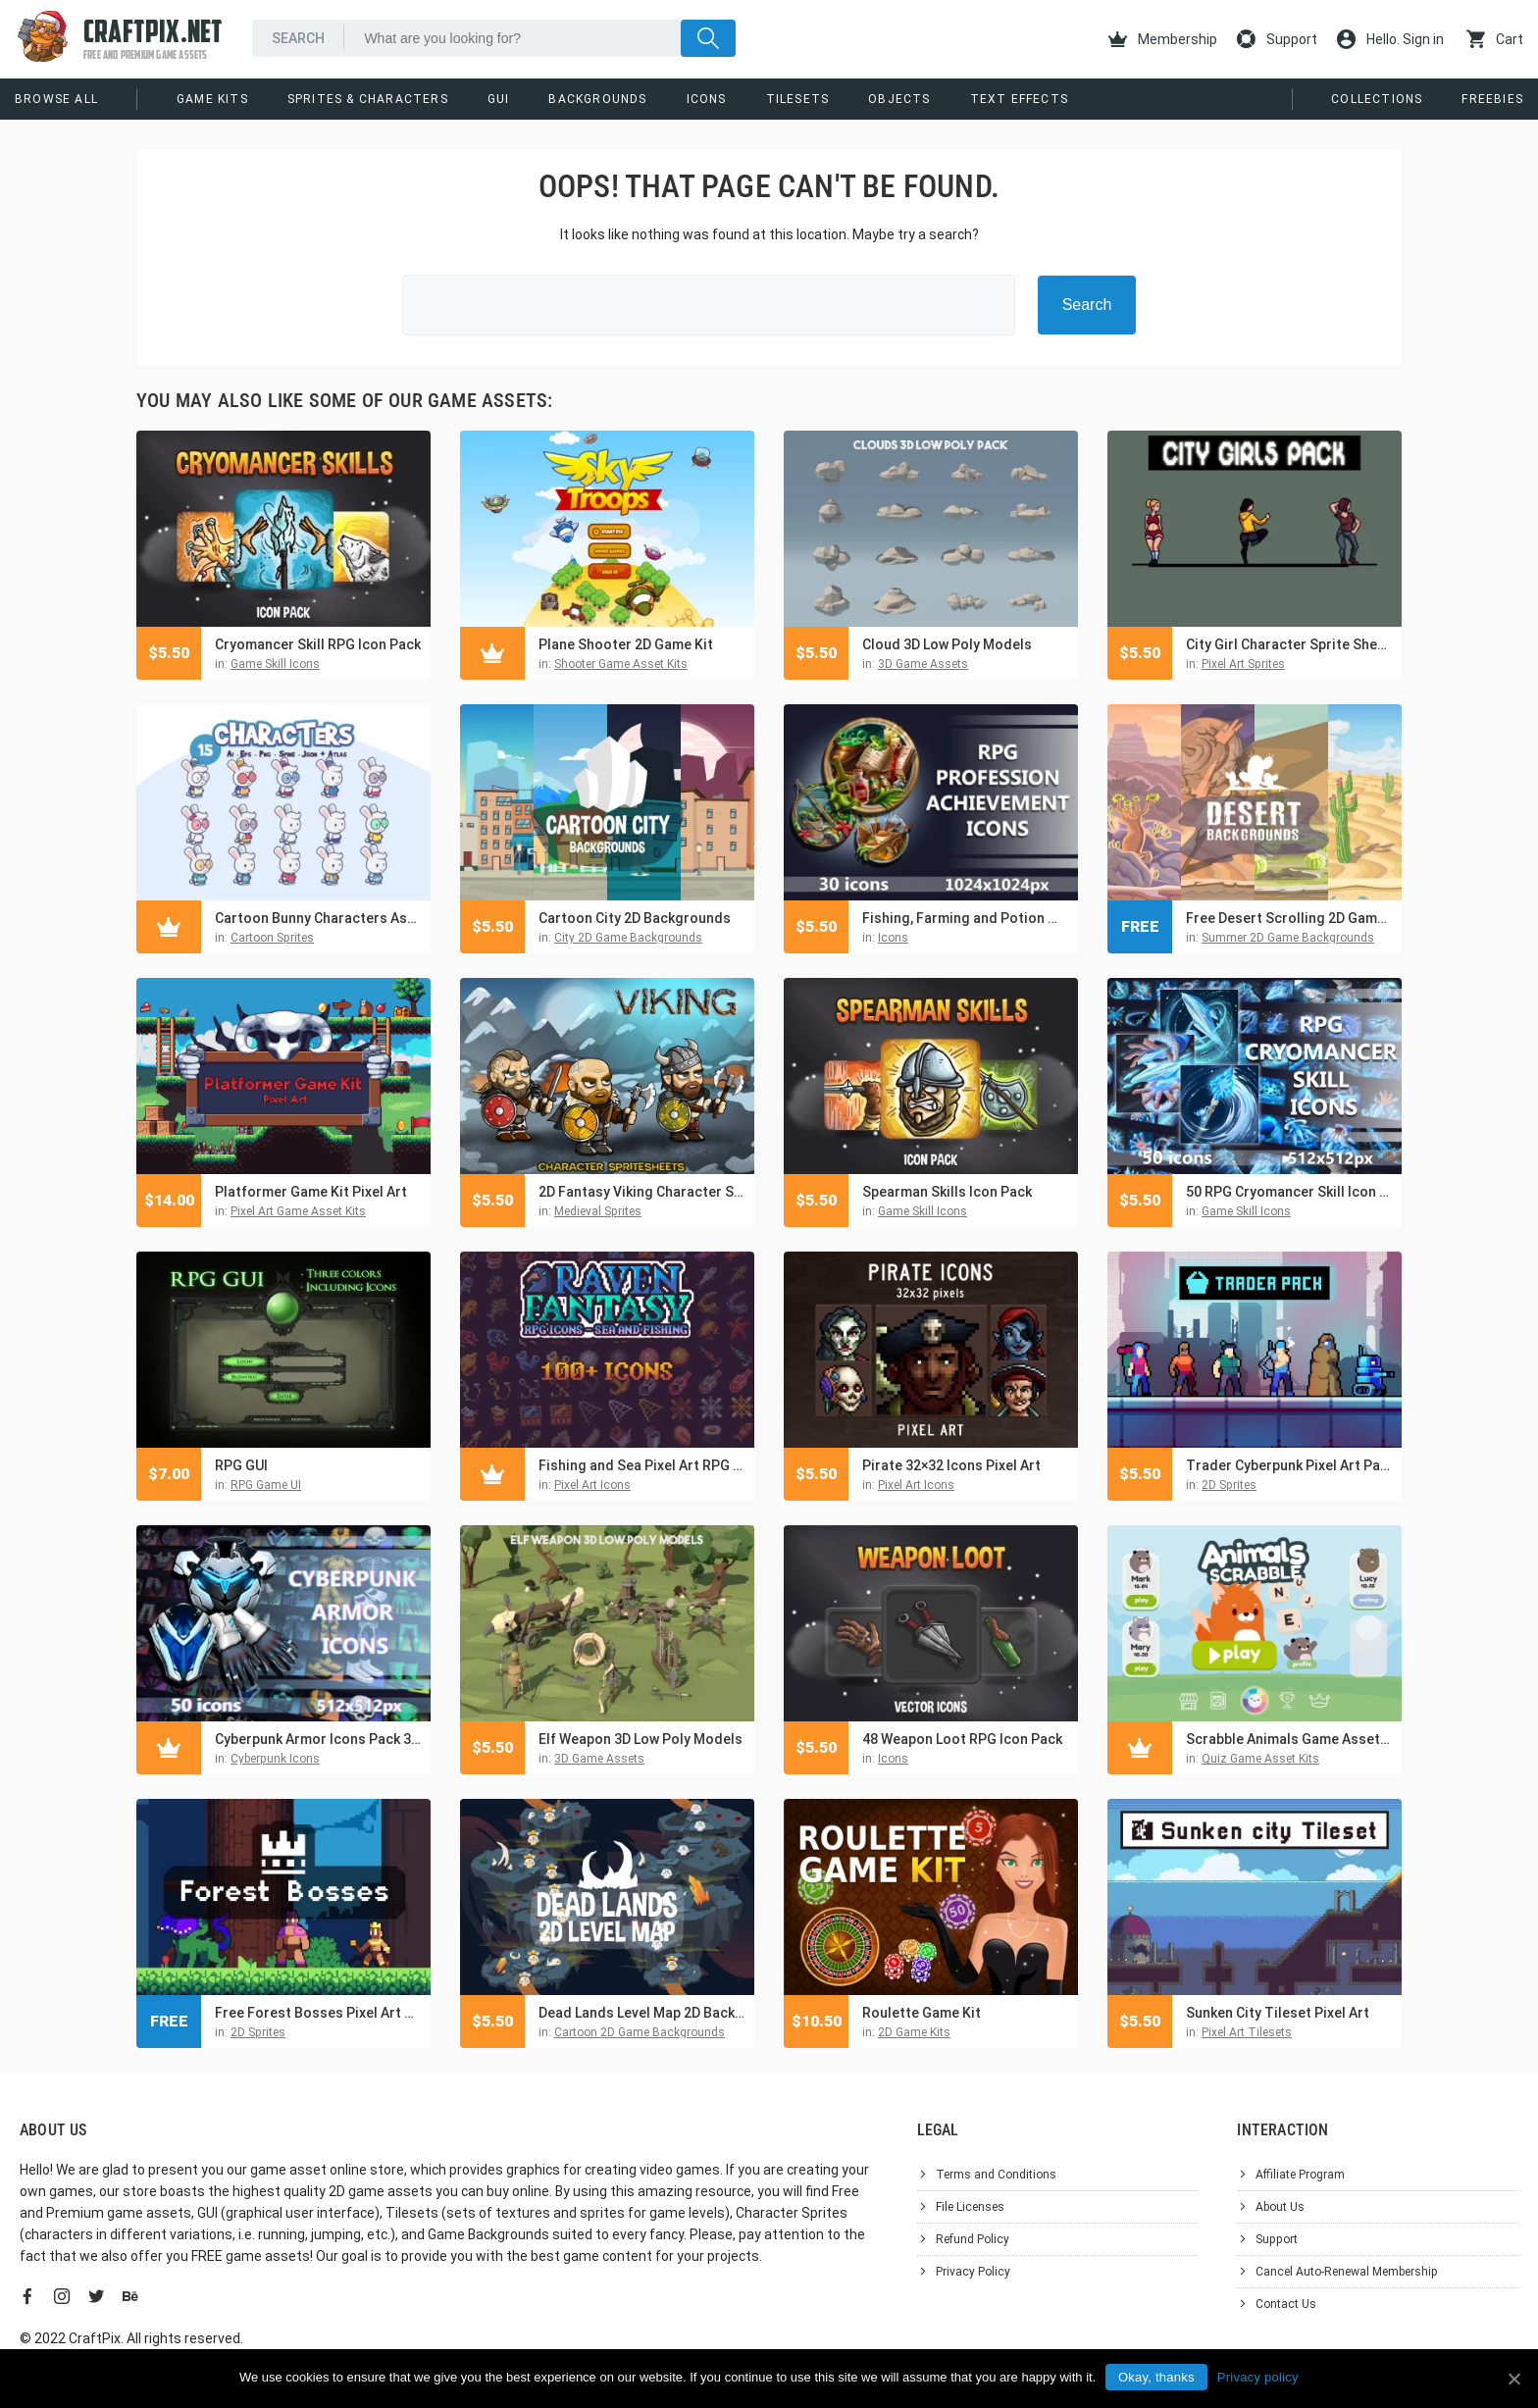  I want to click on Shooter Game Asset Kits, so click(621, 664).